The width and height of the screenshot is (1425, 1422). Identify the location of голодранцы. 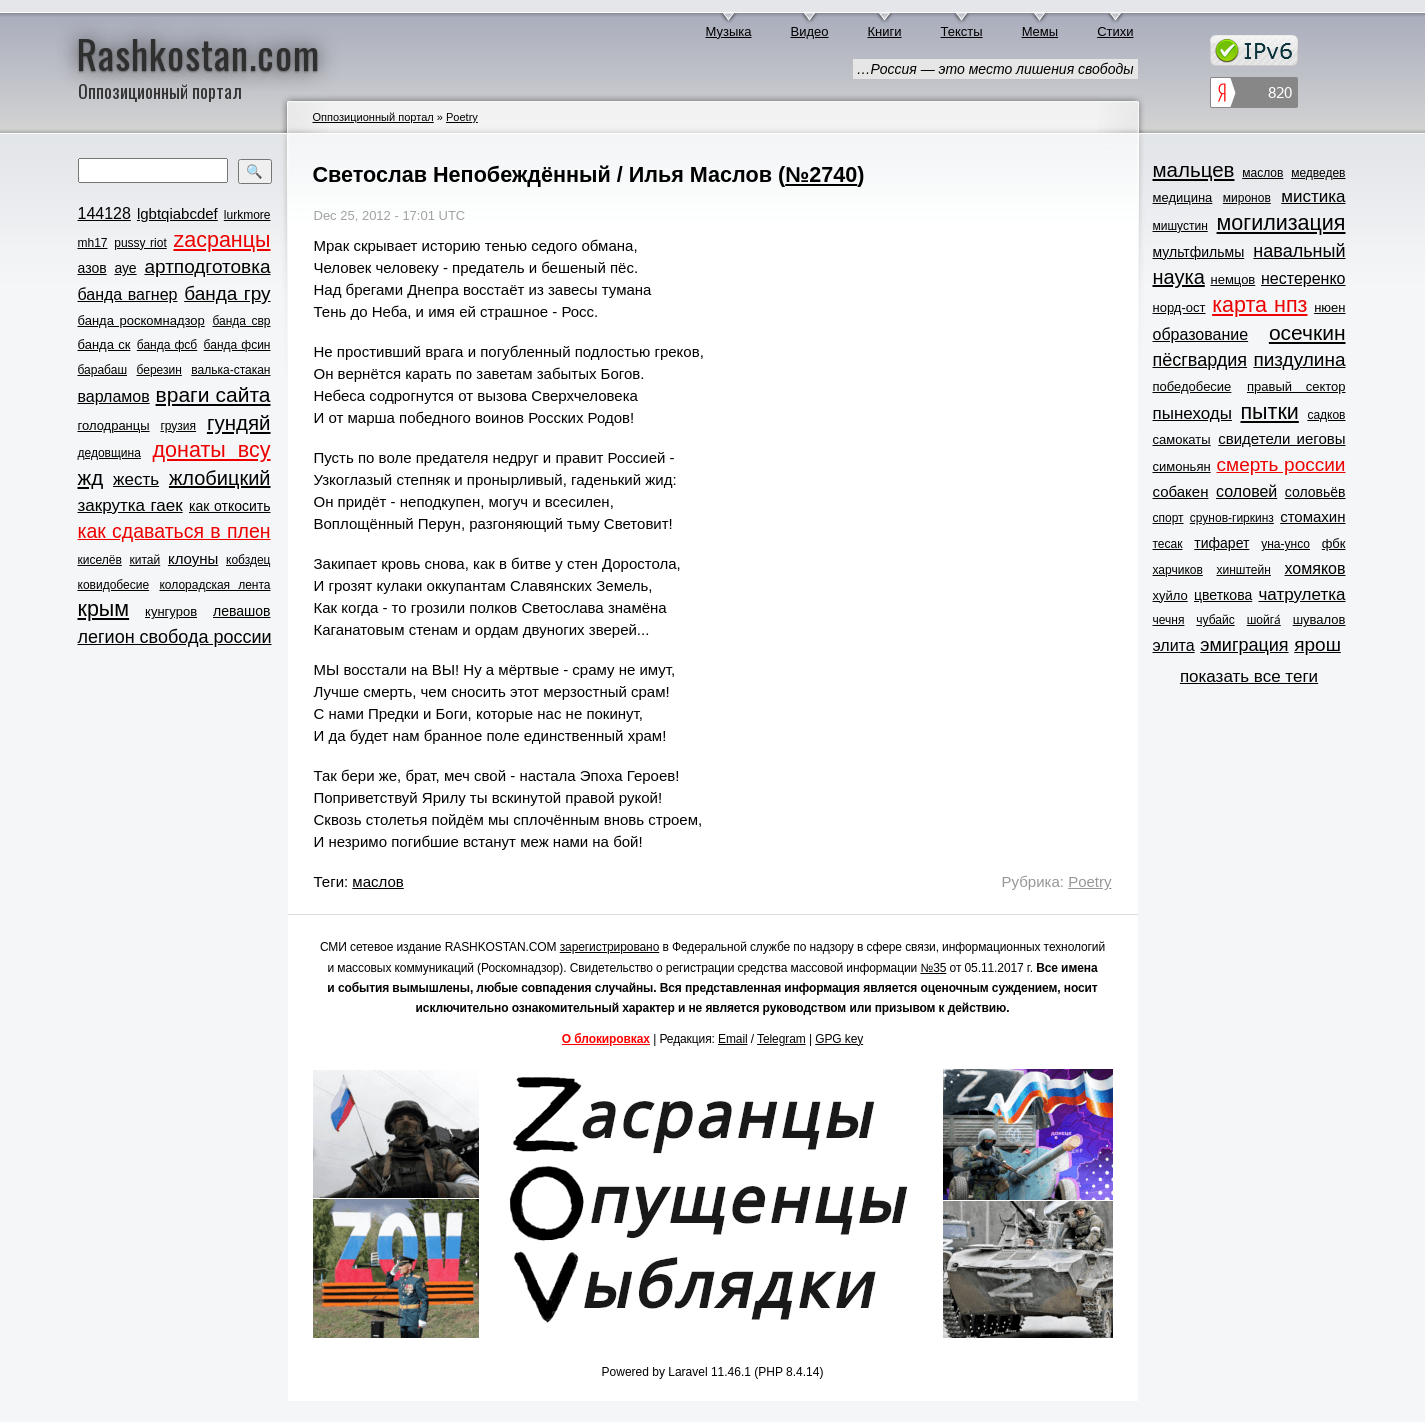
(114, 425).